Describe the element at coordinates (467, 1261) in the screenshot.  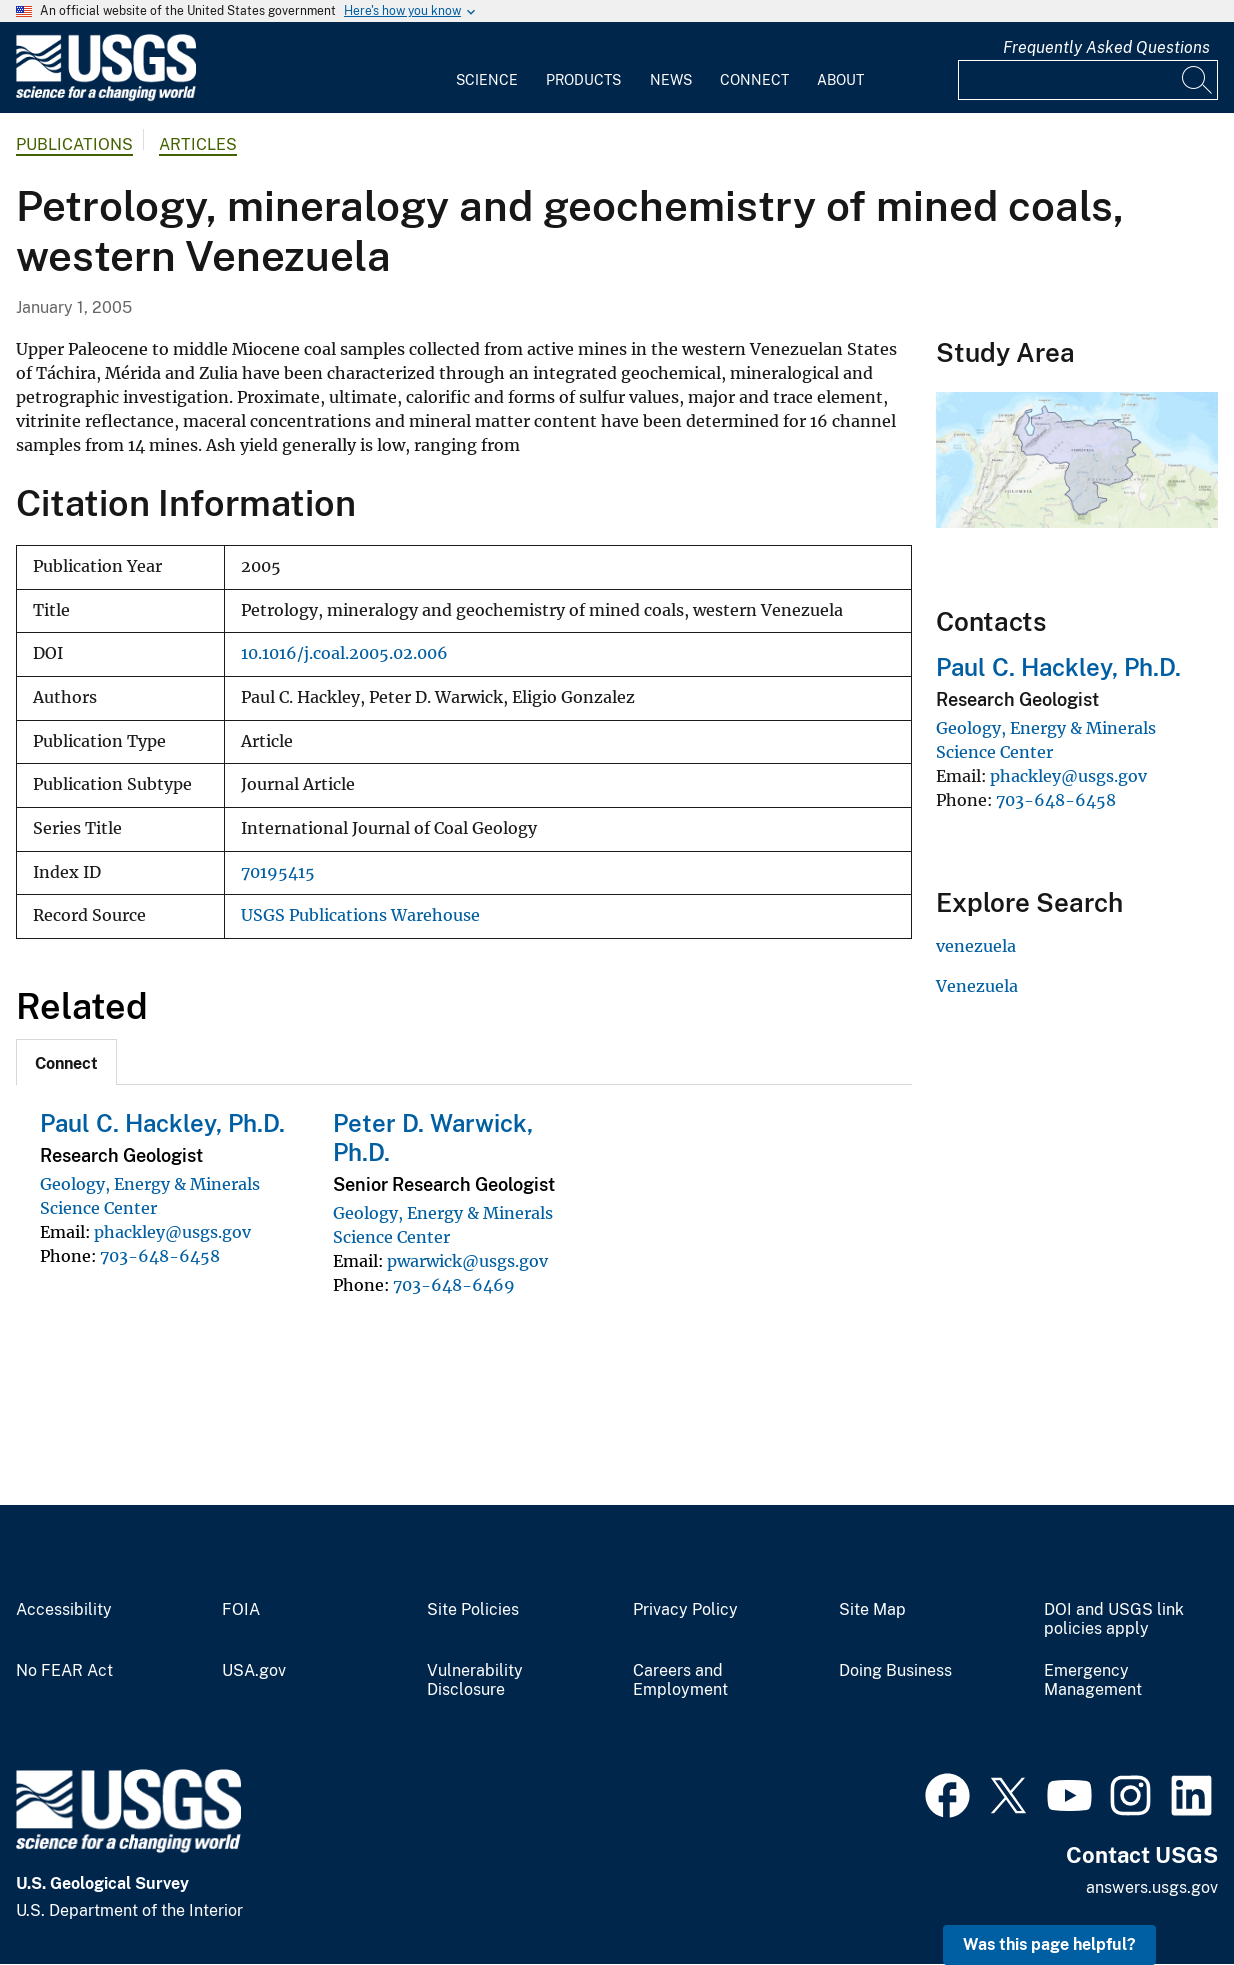
I see `pwarwick@usgs.gov` at that location.